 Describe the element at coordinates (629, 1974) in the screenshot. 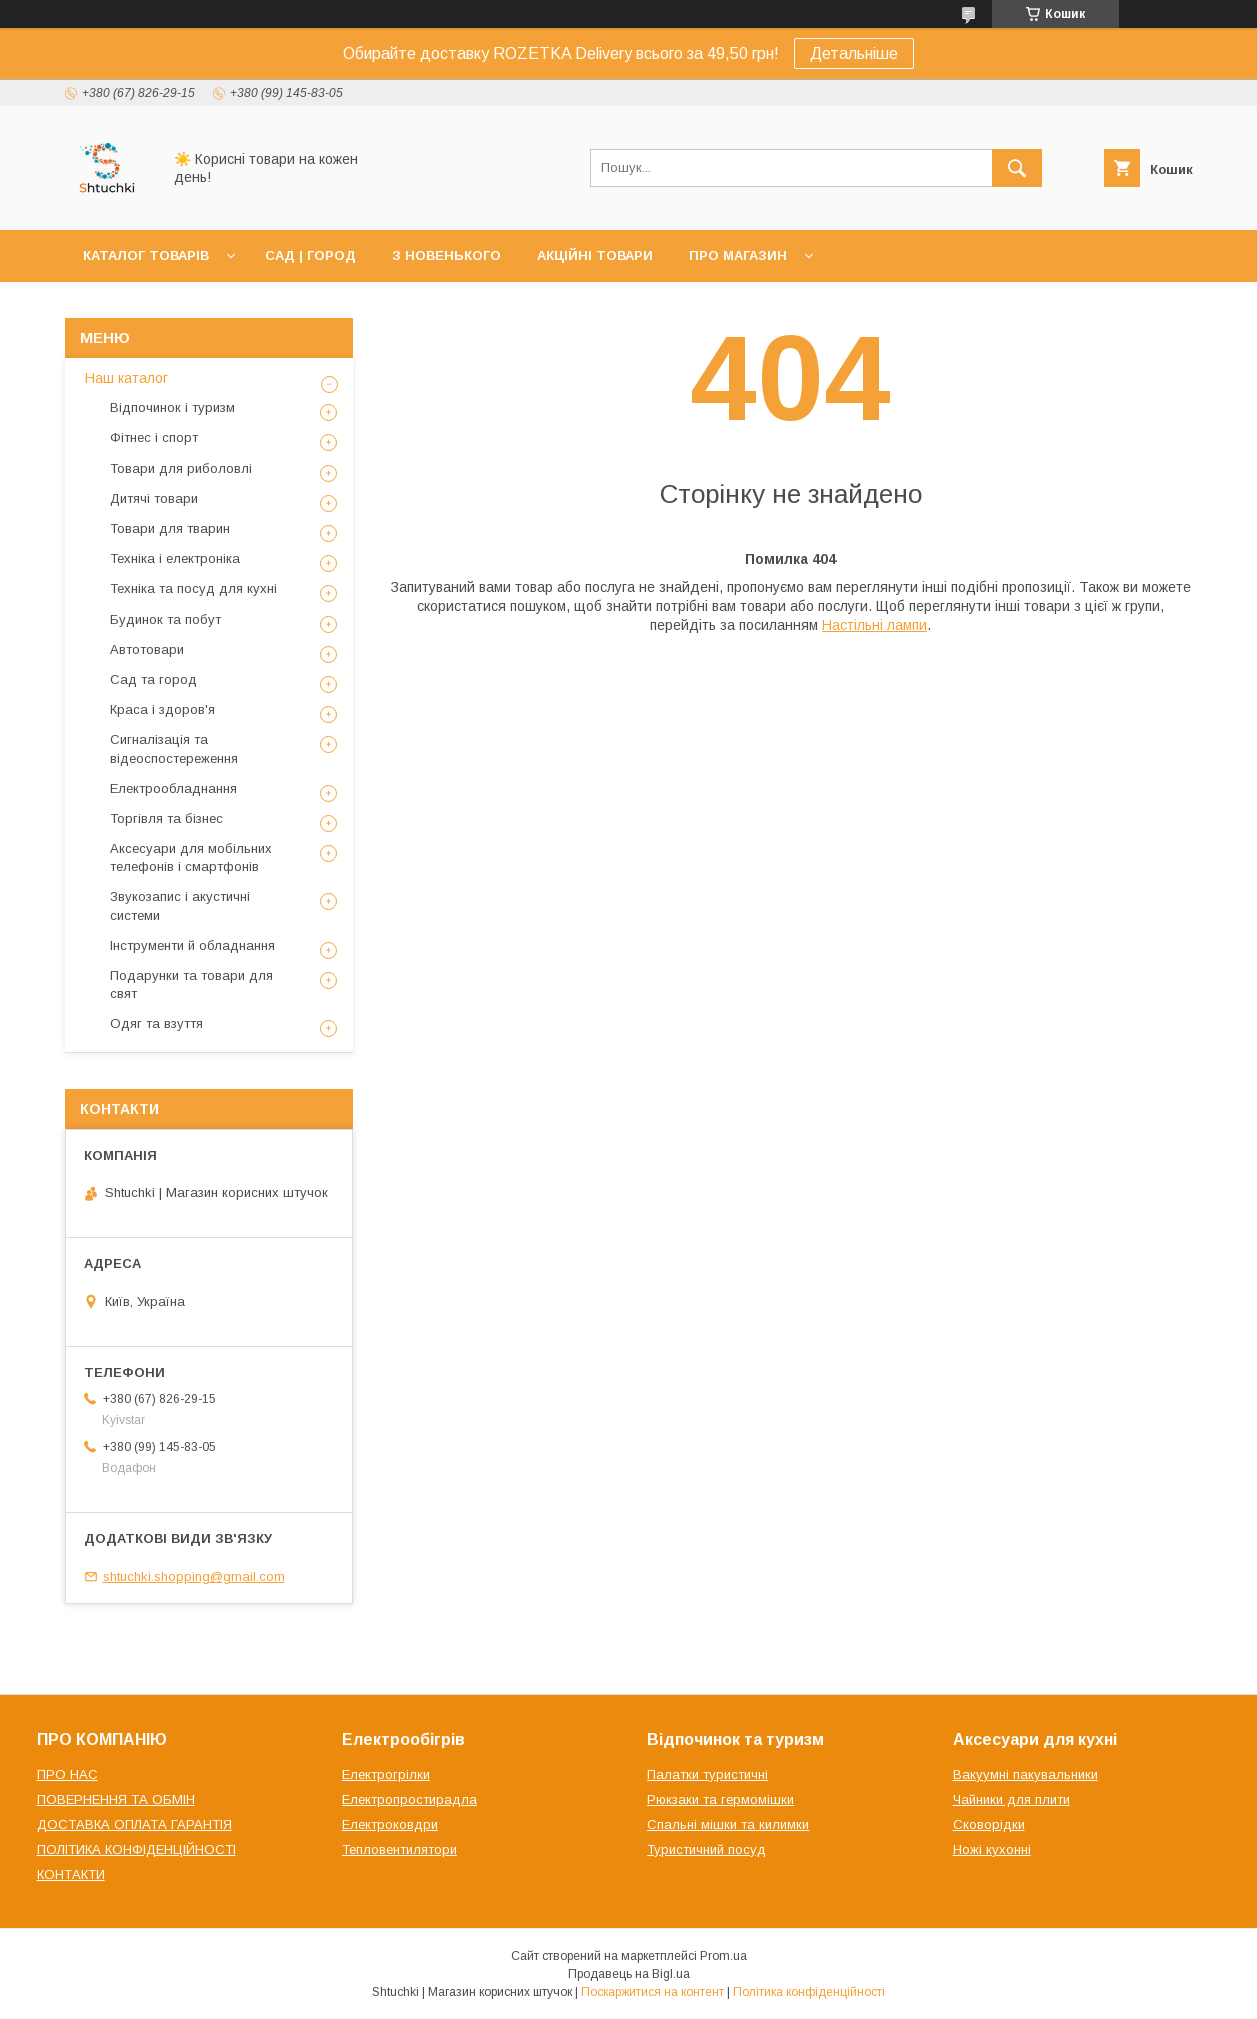

I see `Продавець на Bigl.ua` at that location.